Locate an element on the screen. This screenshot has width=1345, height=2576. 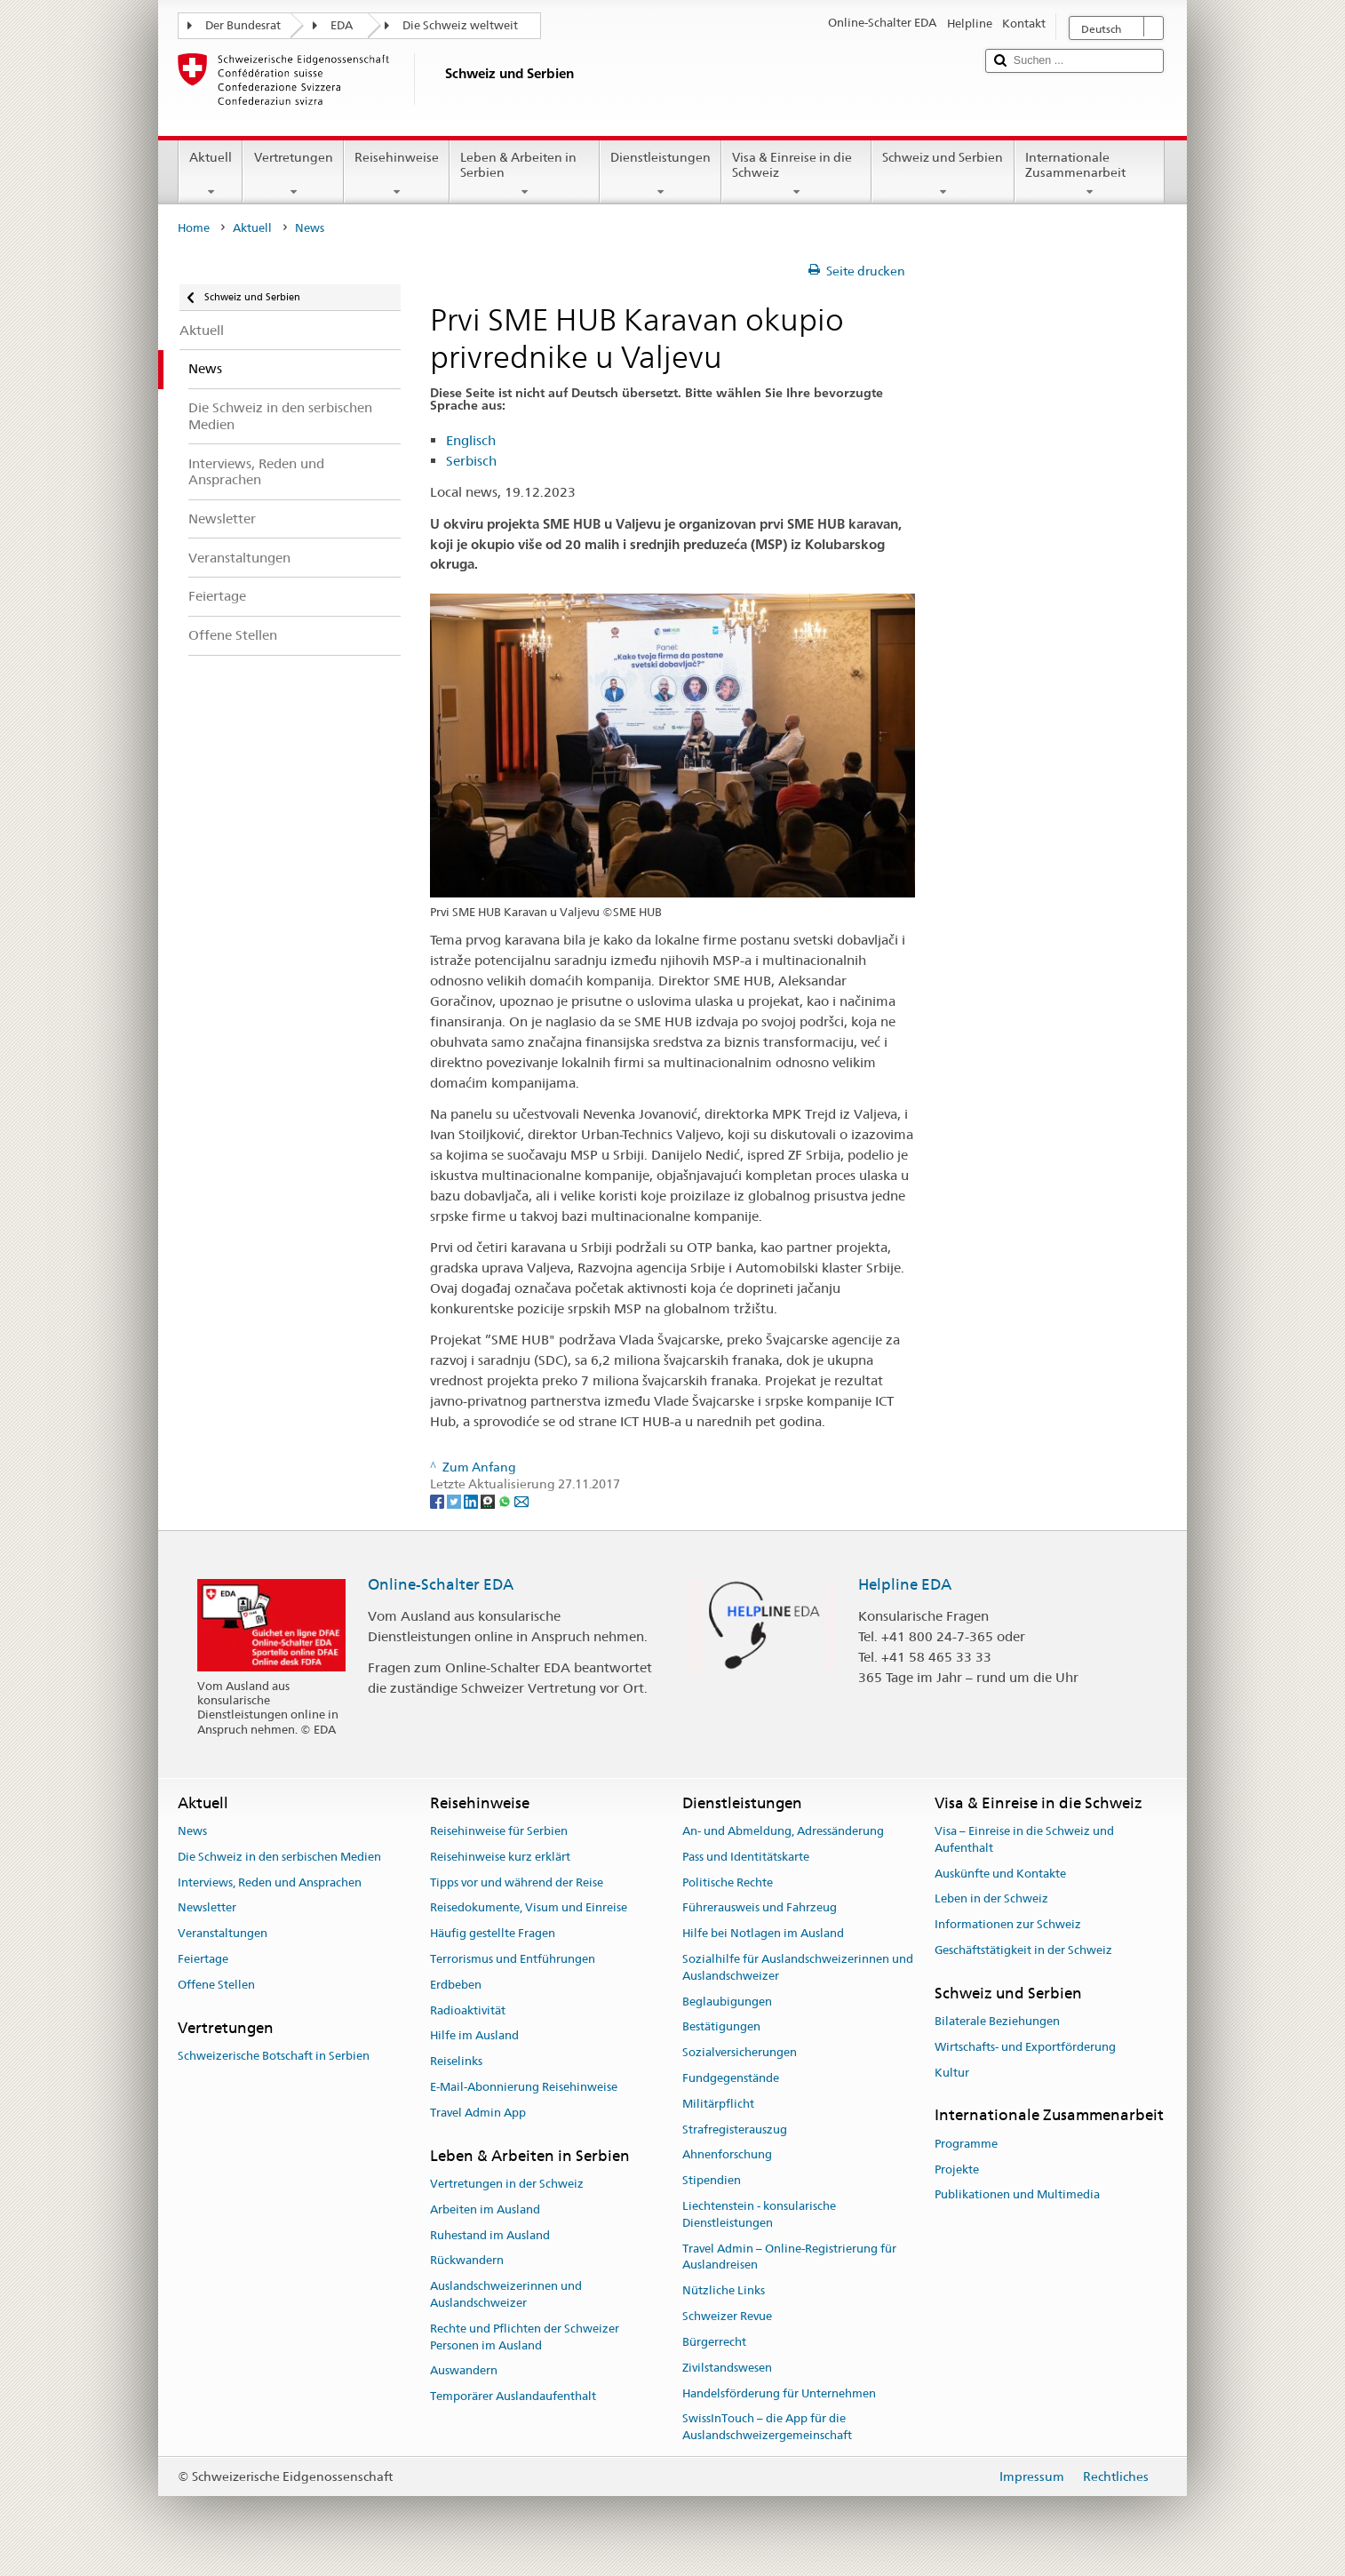
Hilfe bei Notlagen im Ausland is located at coordinates (763, 1933).